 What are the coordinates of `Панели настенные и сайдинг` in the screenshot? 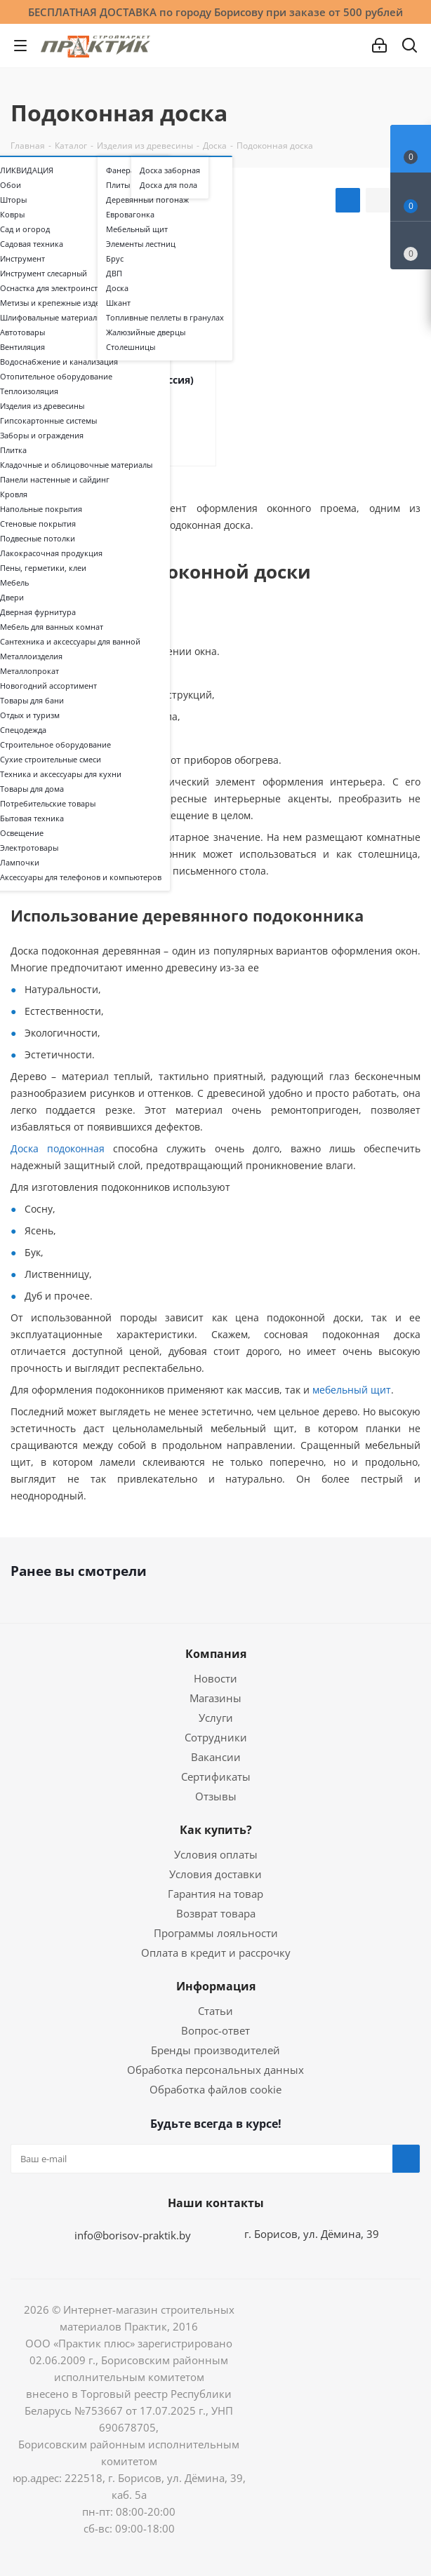 It's located at (55, 480).